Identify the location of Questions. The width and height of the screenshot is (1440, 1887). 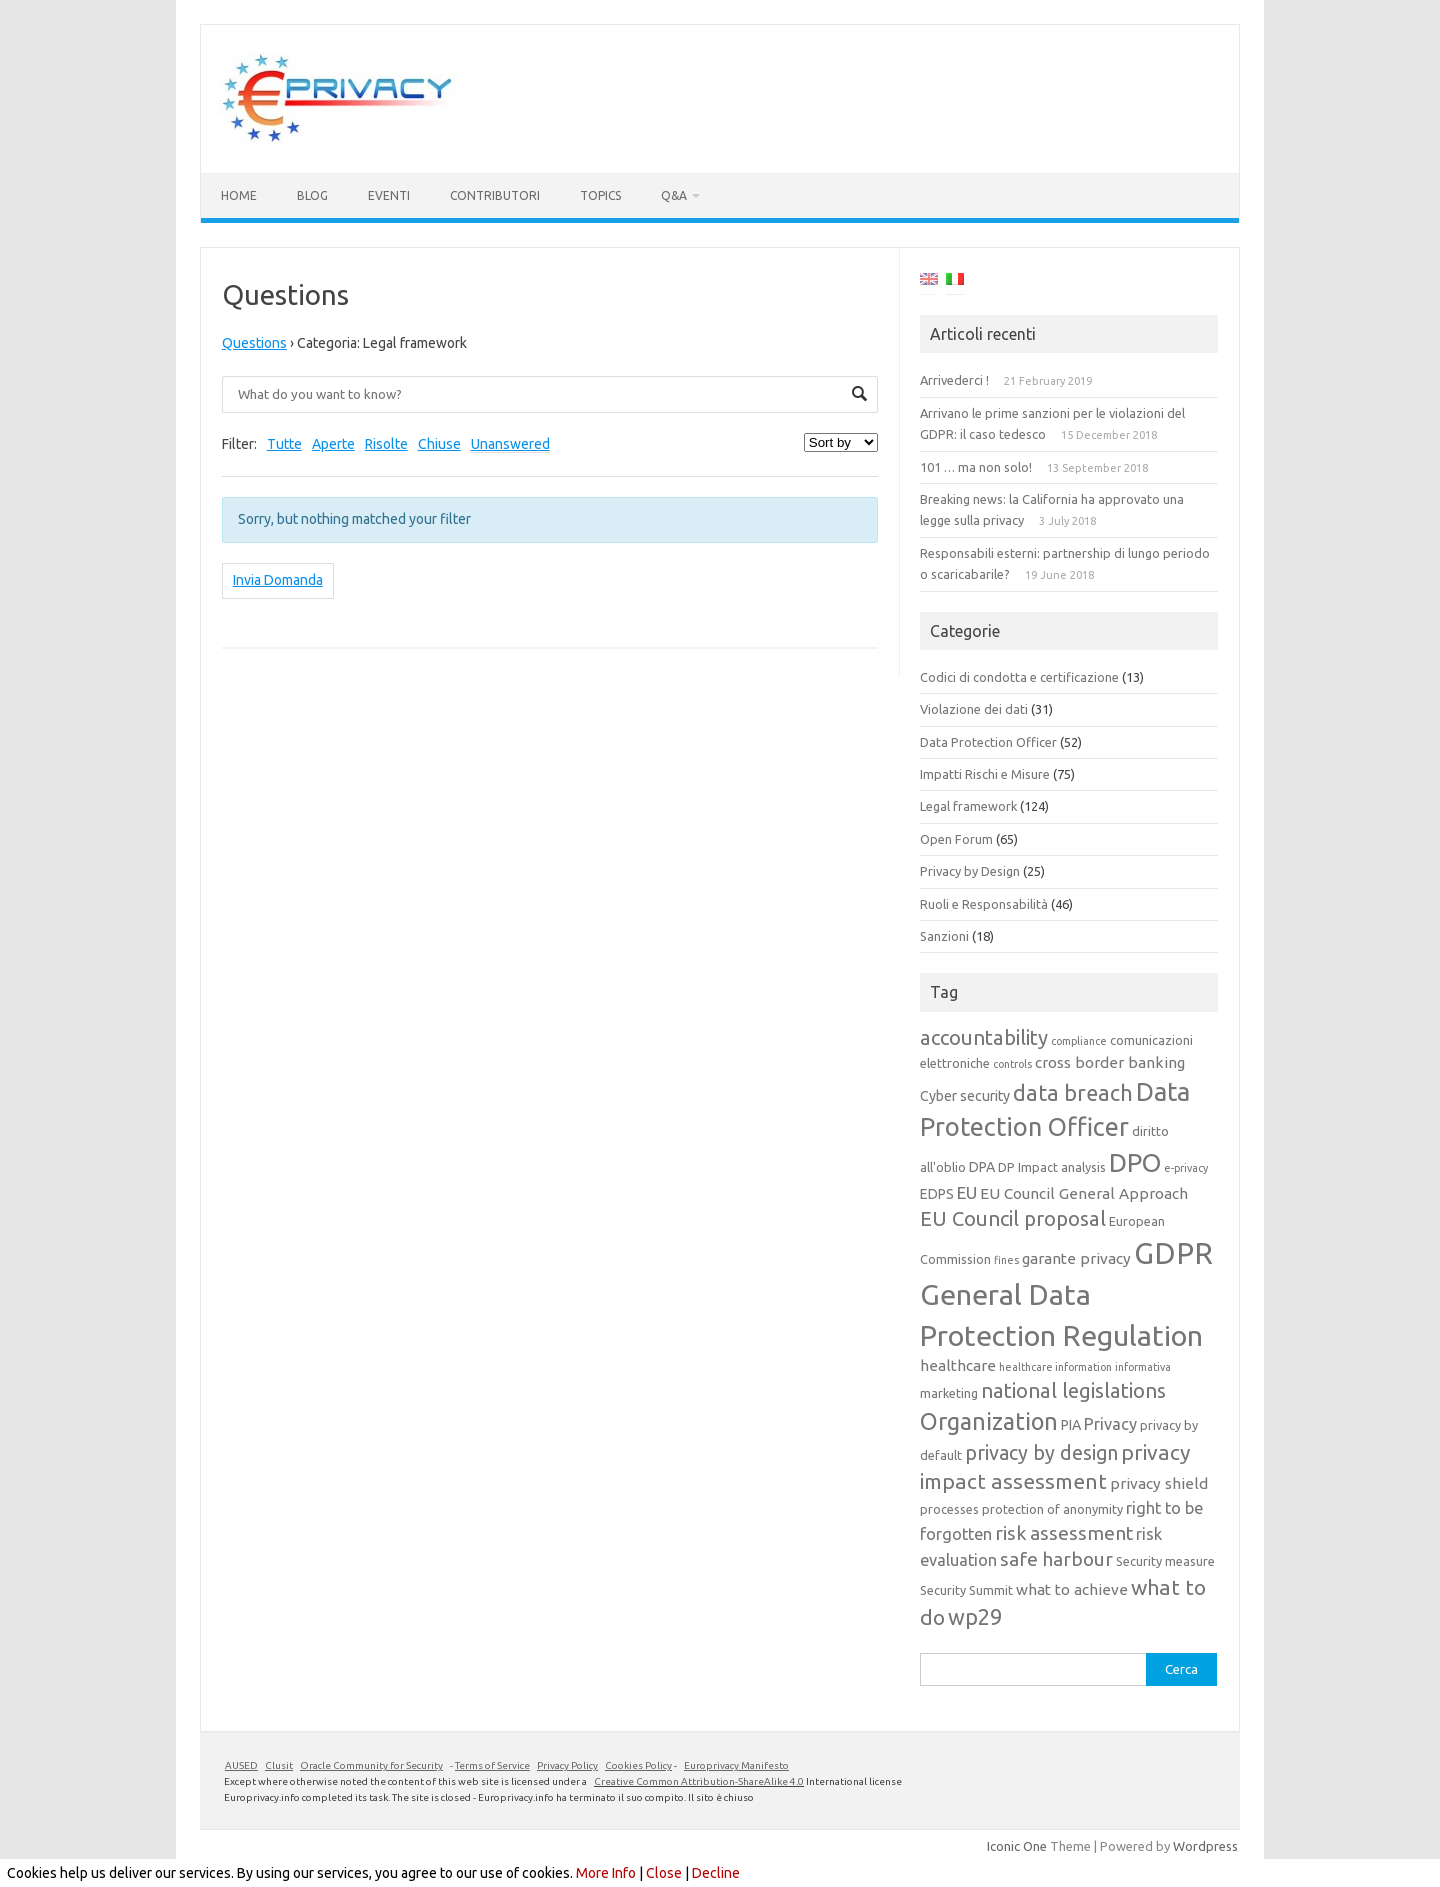
(254, 343).